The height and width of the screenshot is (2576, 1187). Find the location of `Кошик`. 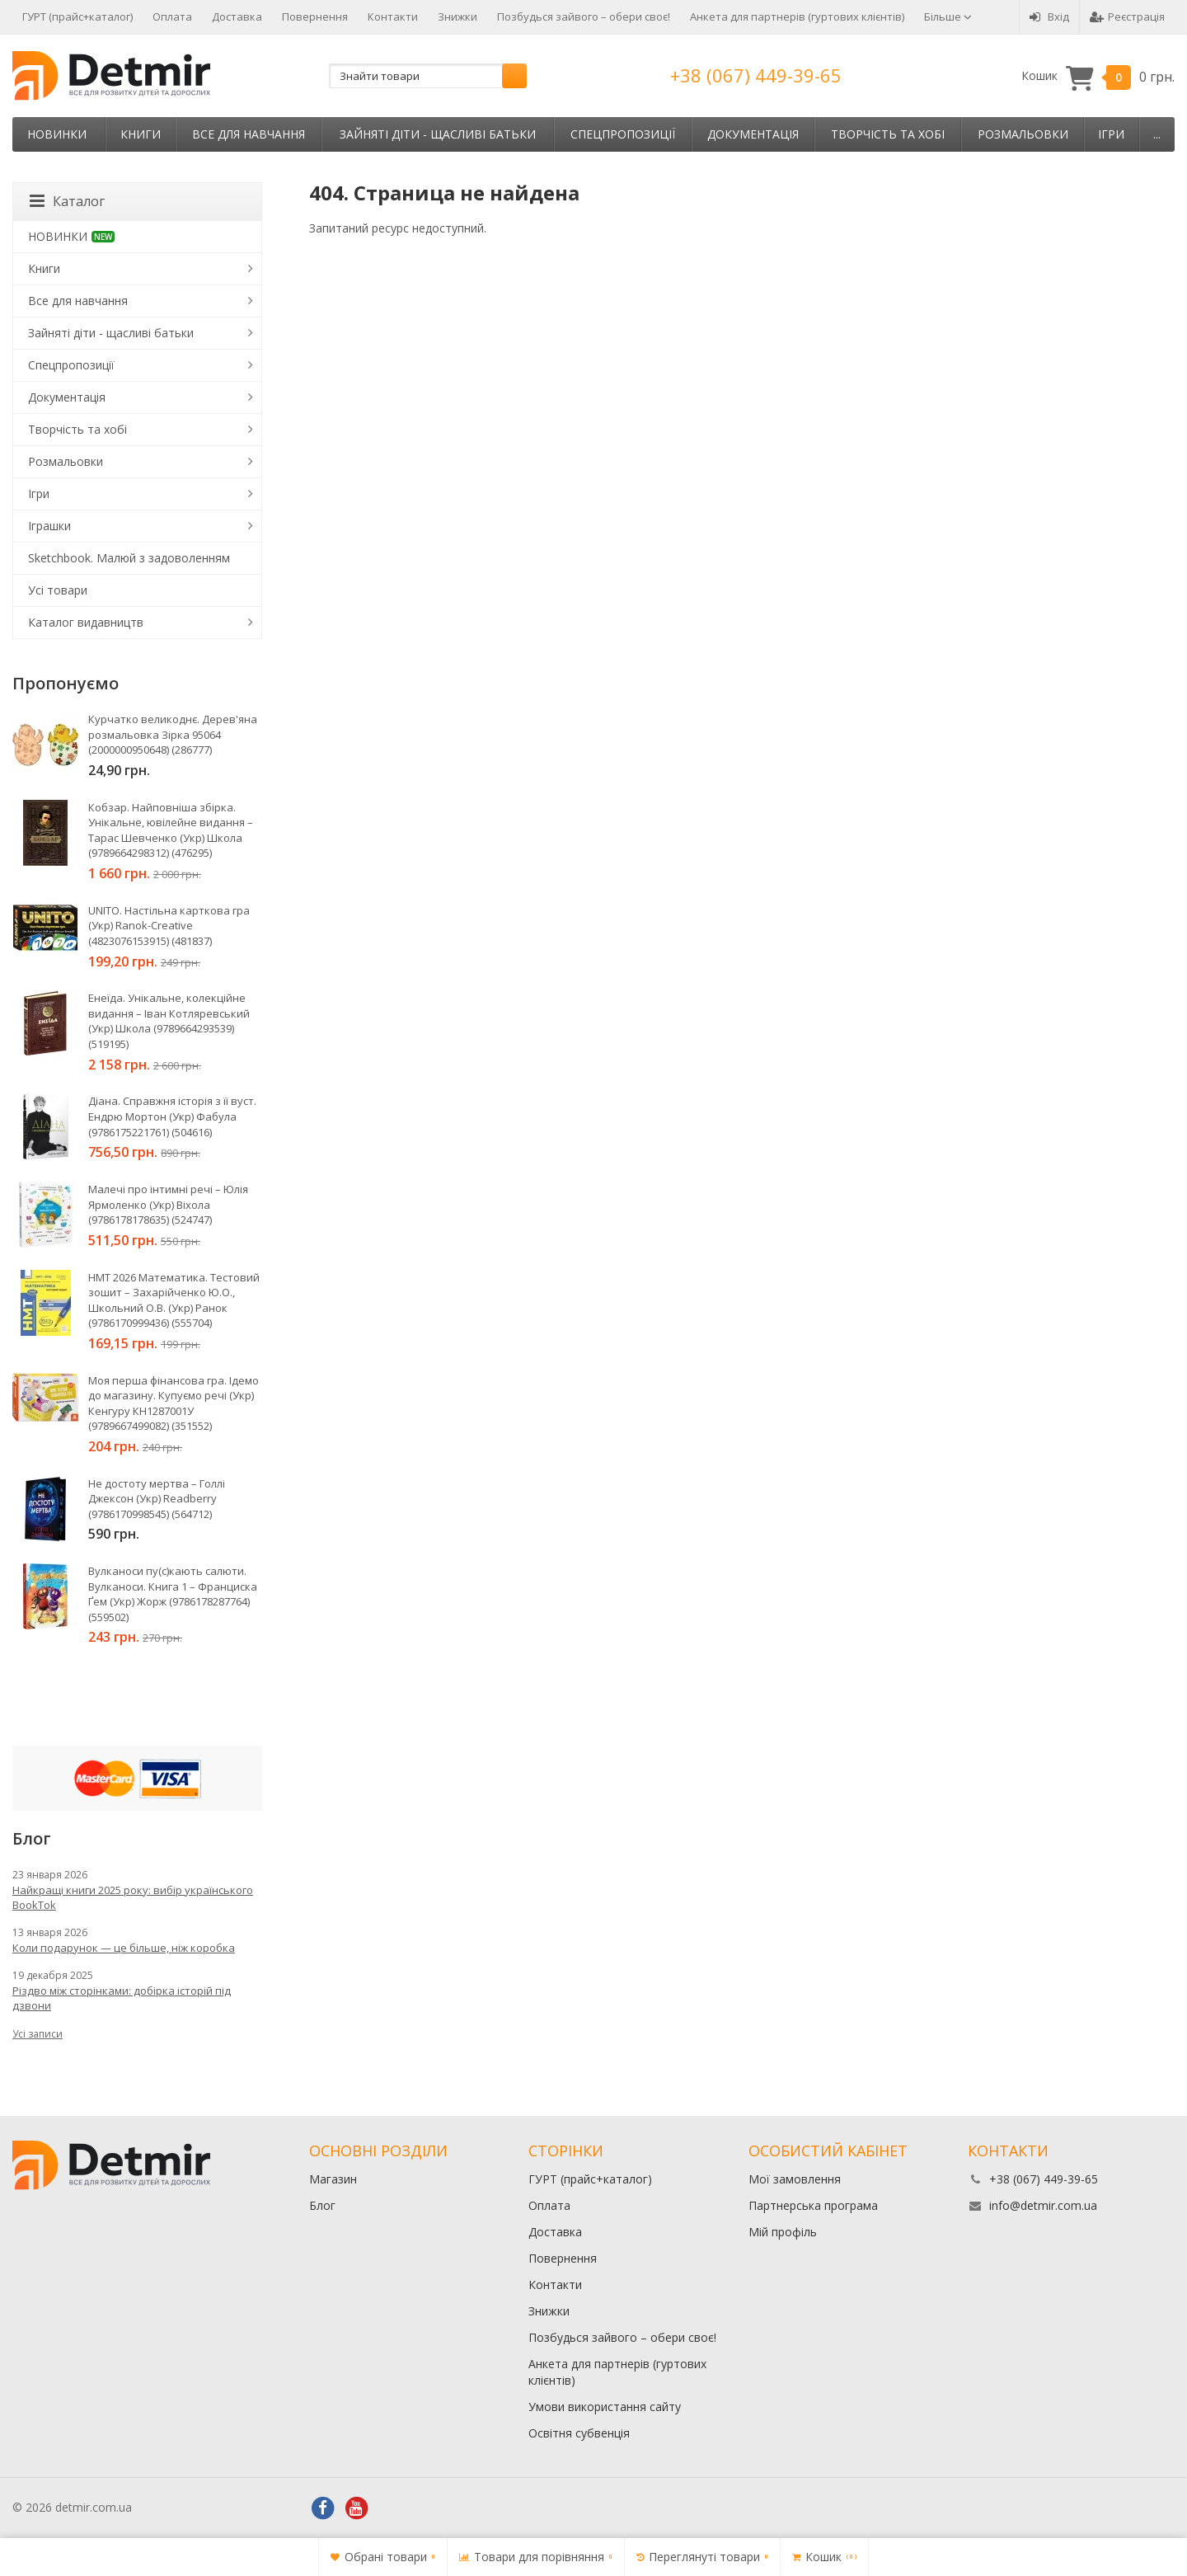

Кошик is located at coordinates (1098, 76).